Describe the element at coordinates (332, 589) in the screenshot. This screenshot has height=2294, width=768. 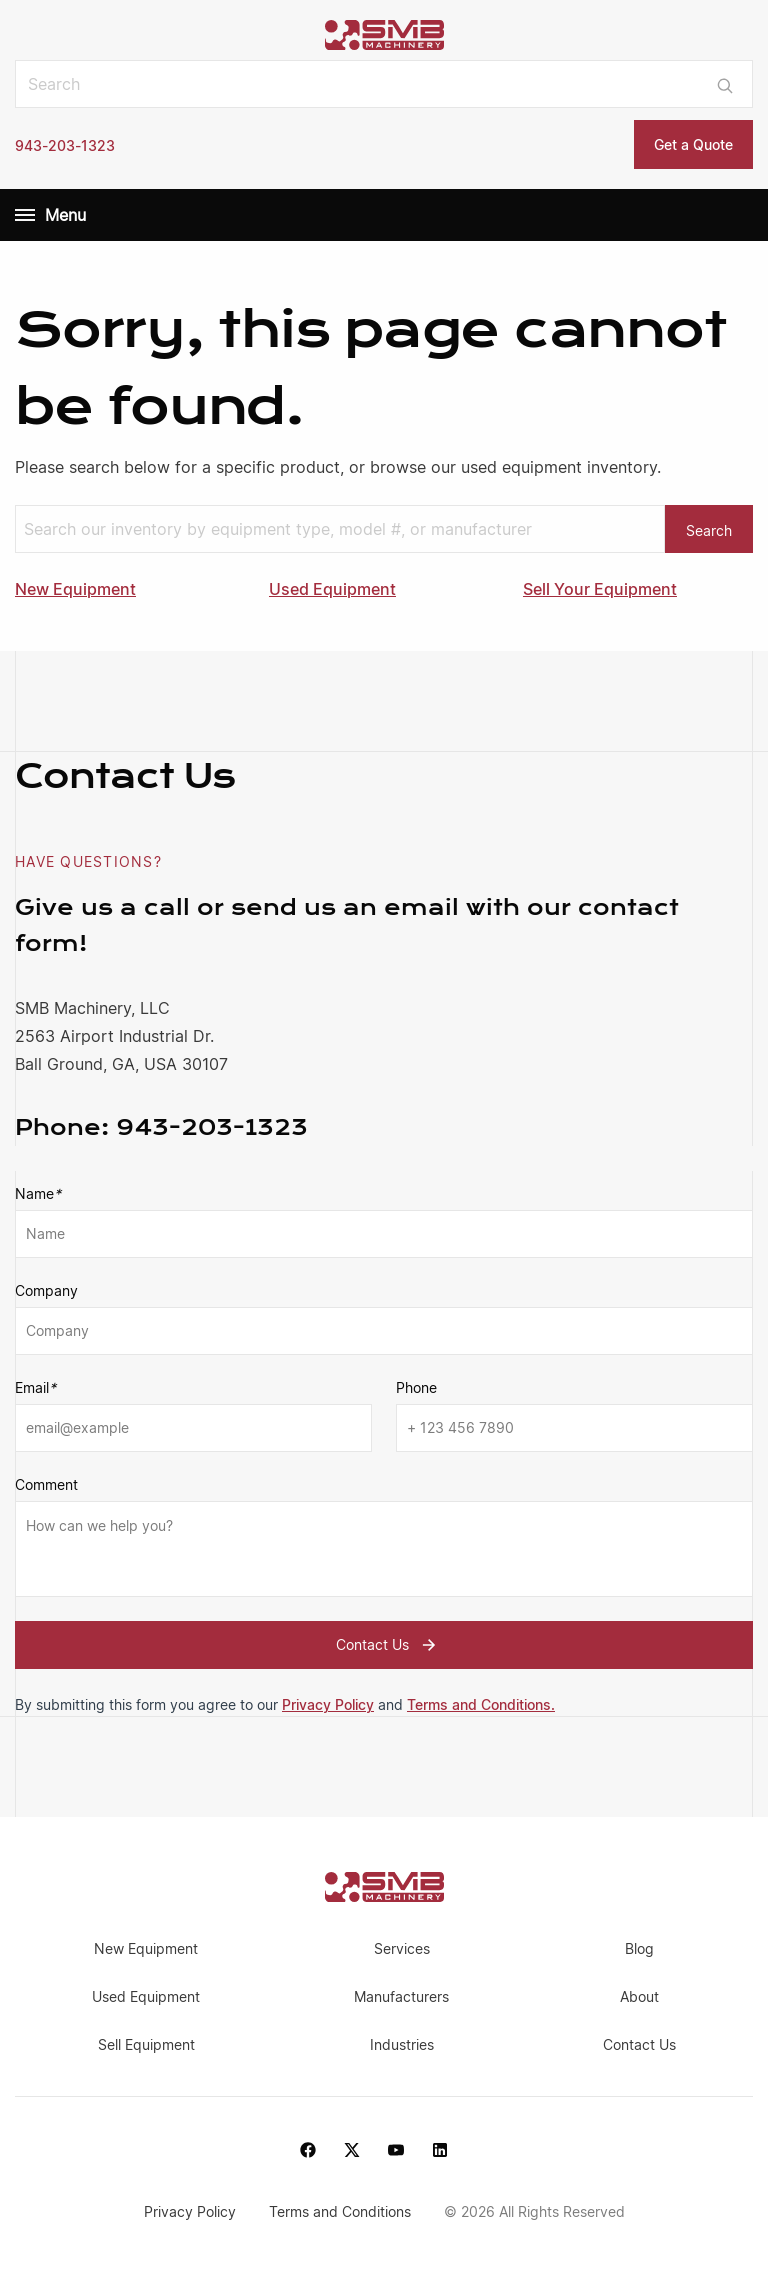
I see `Used Equipment` at that location.